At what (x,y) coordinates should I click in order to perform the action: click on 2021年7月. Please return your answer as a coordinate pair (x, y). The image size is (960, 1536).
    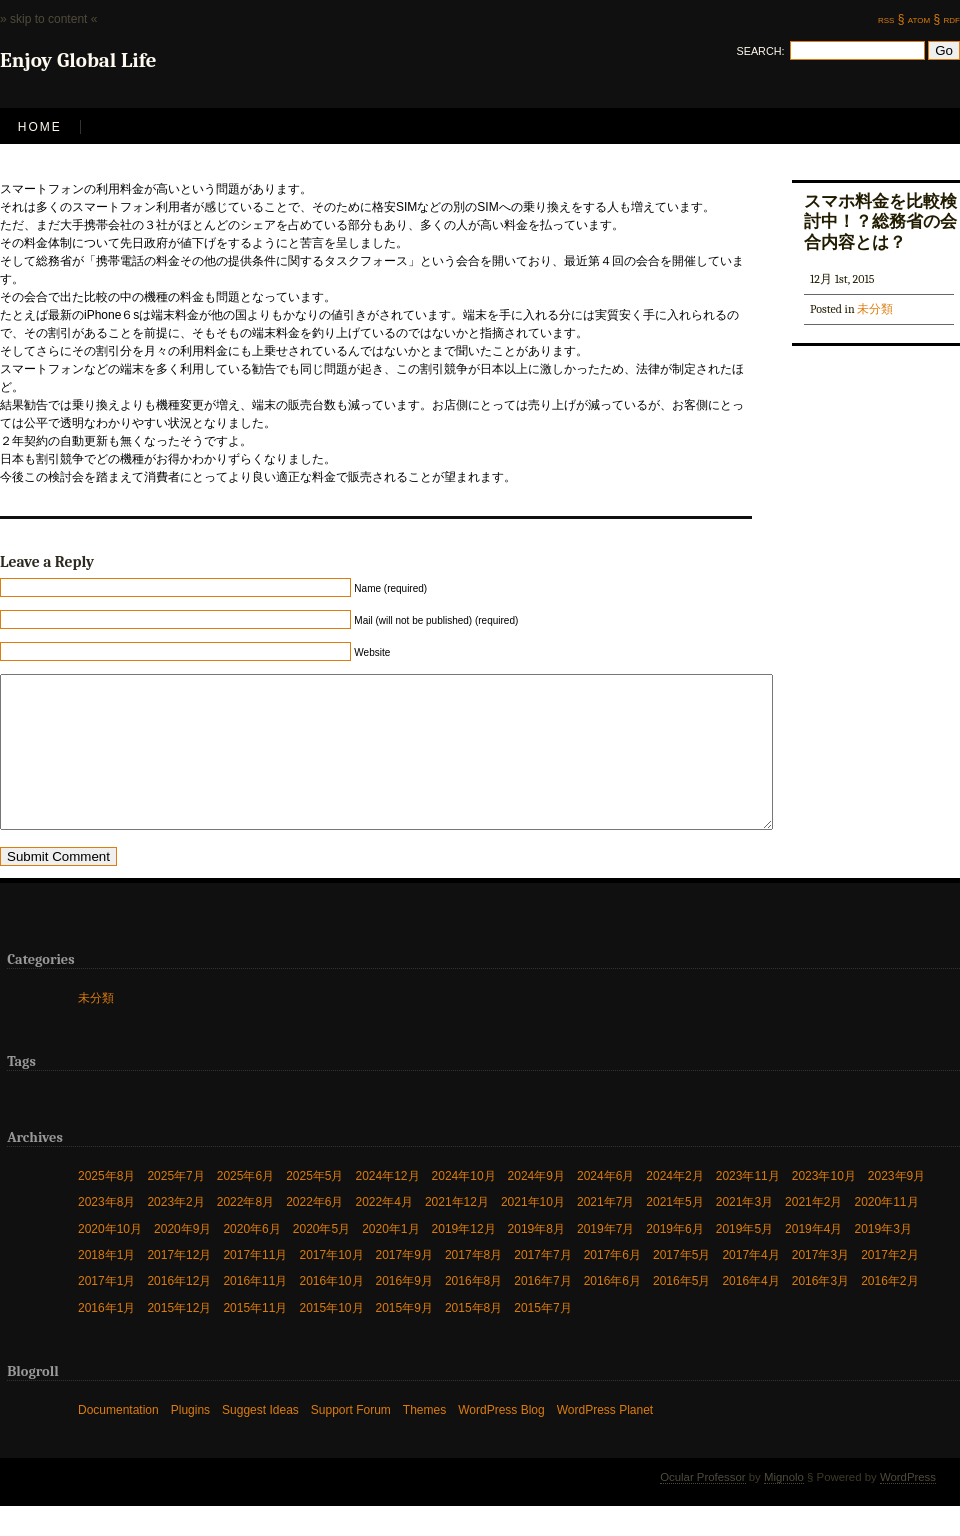
    Looking at the image, I should click on (605, 1231).